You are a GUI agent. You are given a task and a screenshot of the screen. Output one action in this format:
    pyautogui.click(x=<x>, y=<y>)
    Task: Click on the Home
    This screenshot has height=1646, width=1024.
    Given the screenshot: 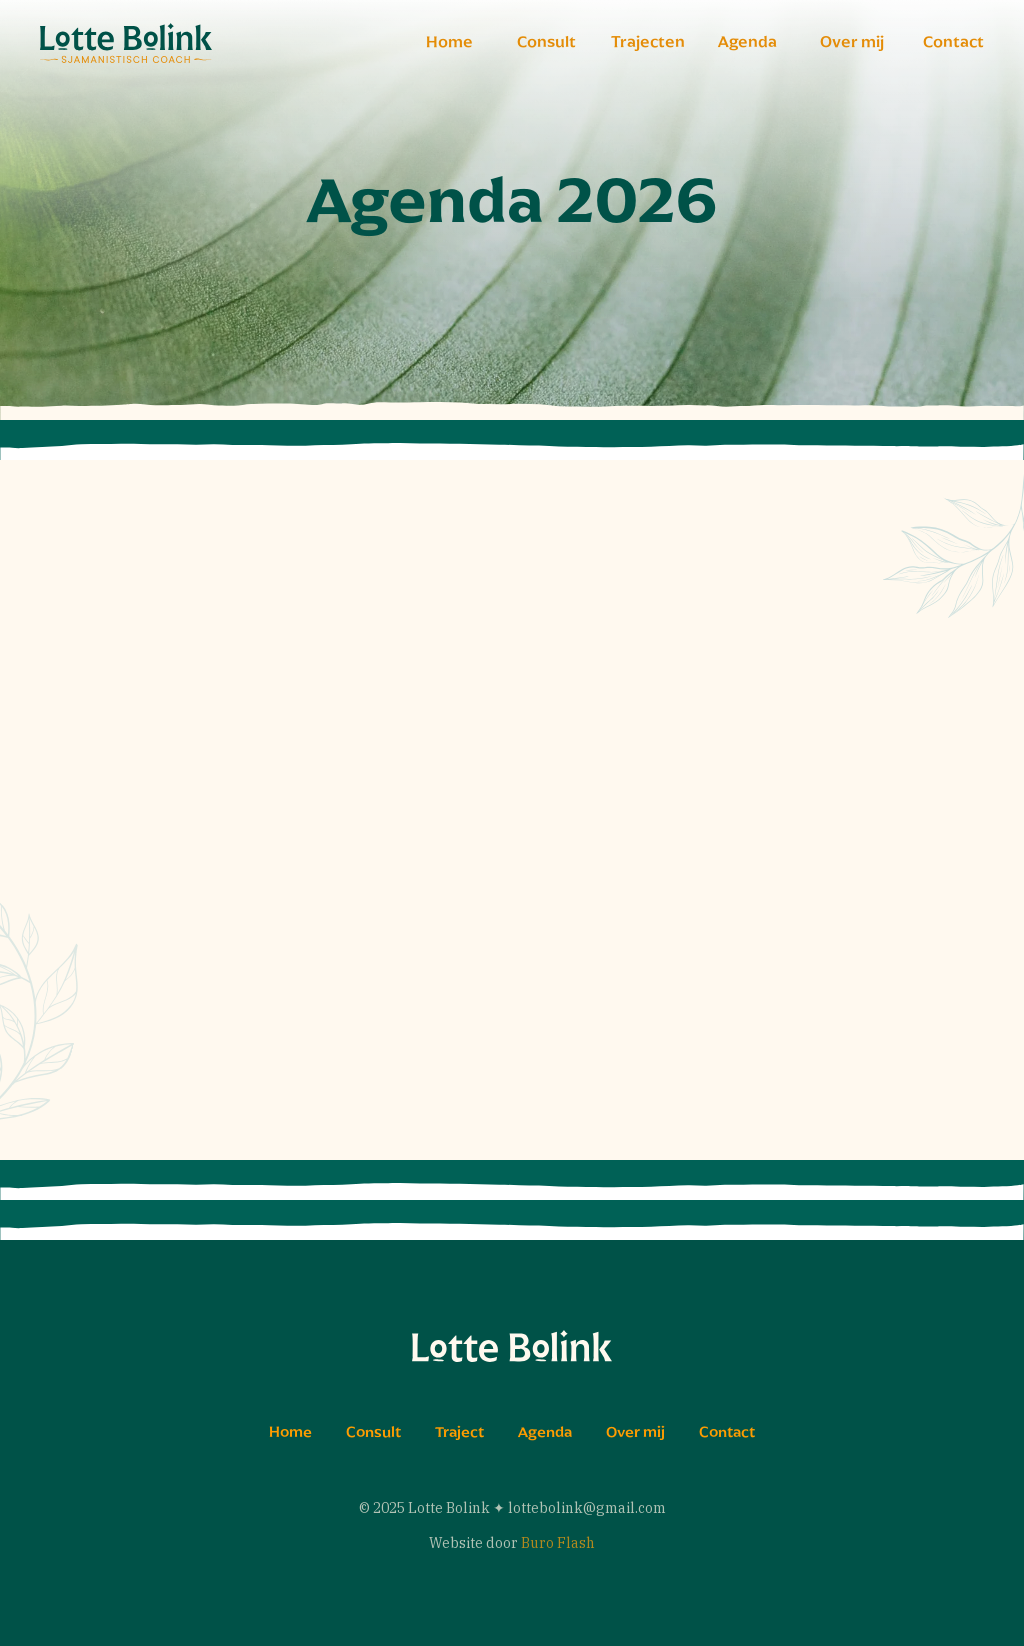 What is the action you would take?
    pyautogui.click(x=449, y=41)
    